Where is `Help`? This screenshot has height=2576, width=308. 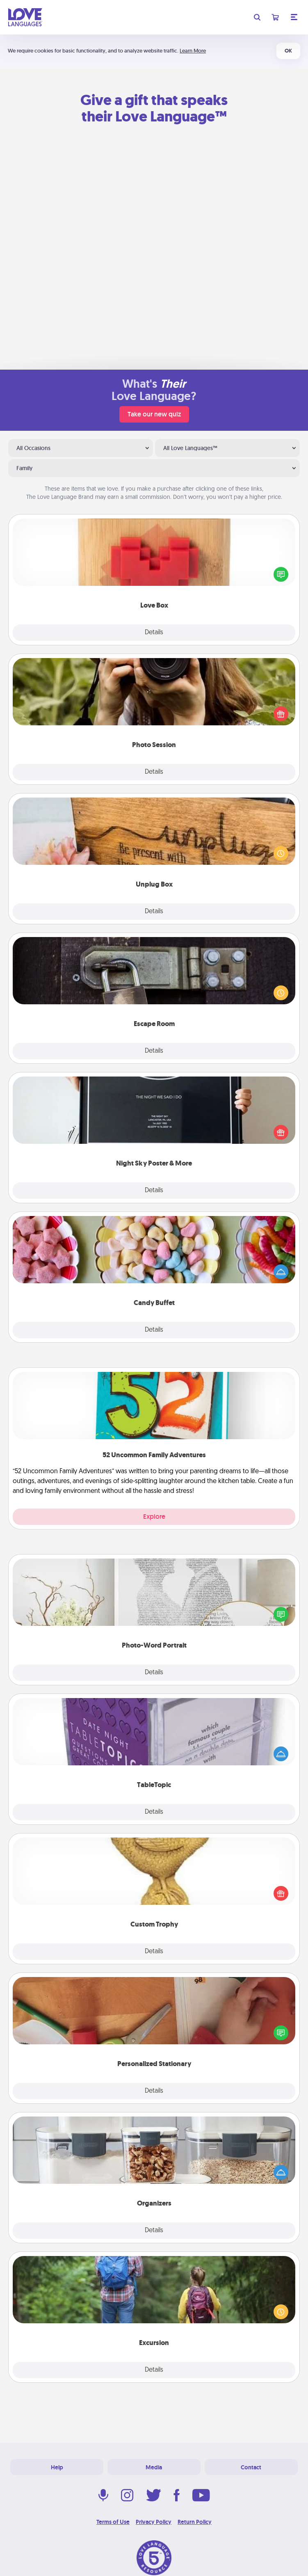
Help is located at coordinates (57, 2467).